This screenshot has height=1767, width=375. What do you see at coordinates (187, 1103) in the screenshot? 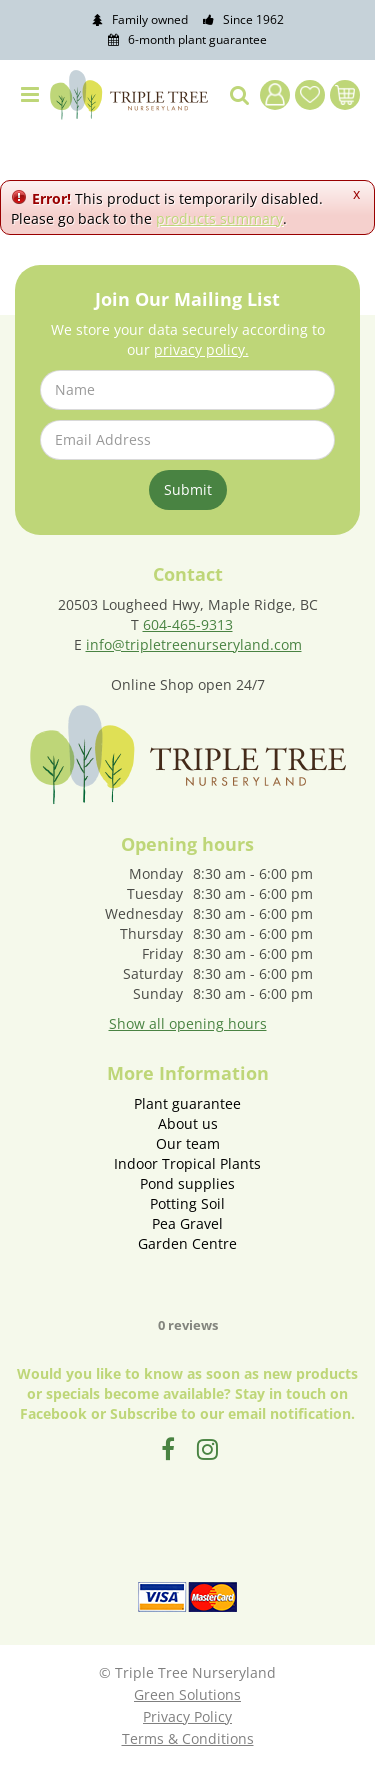
I see `Plant guarantee` at bounding box center [187, 1103].